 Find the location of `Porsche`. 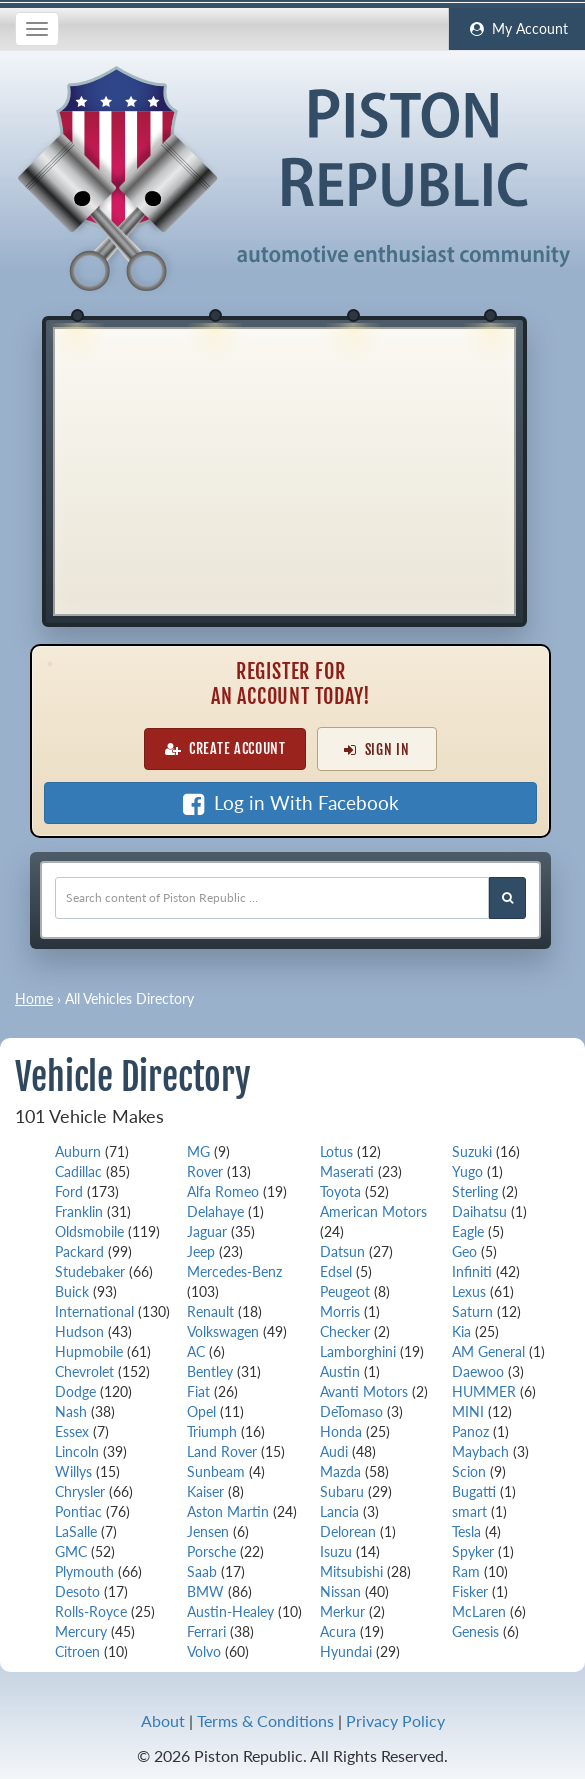

Porsche is located at coordinates (211, 1551).